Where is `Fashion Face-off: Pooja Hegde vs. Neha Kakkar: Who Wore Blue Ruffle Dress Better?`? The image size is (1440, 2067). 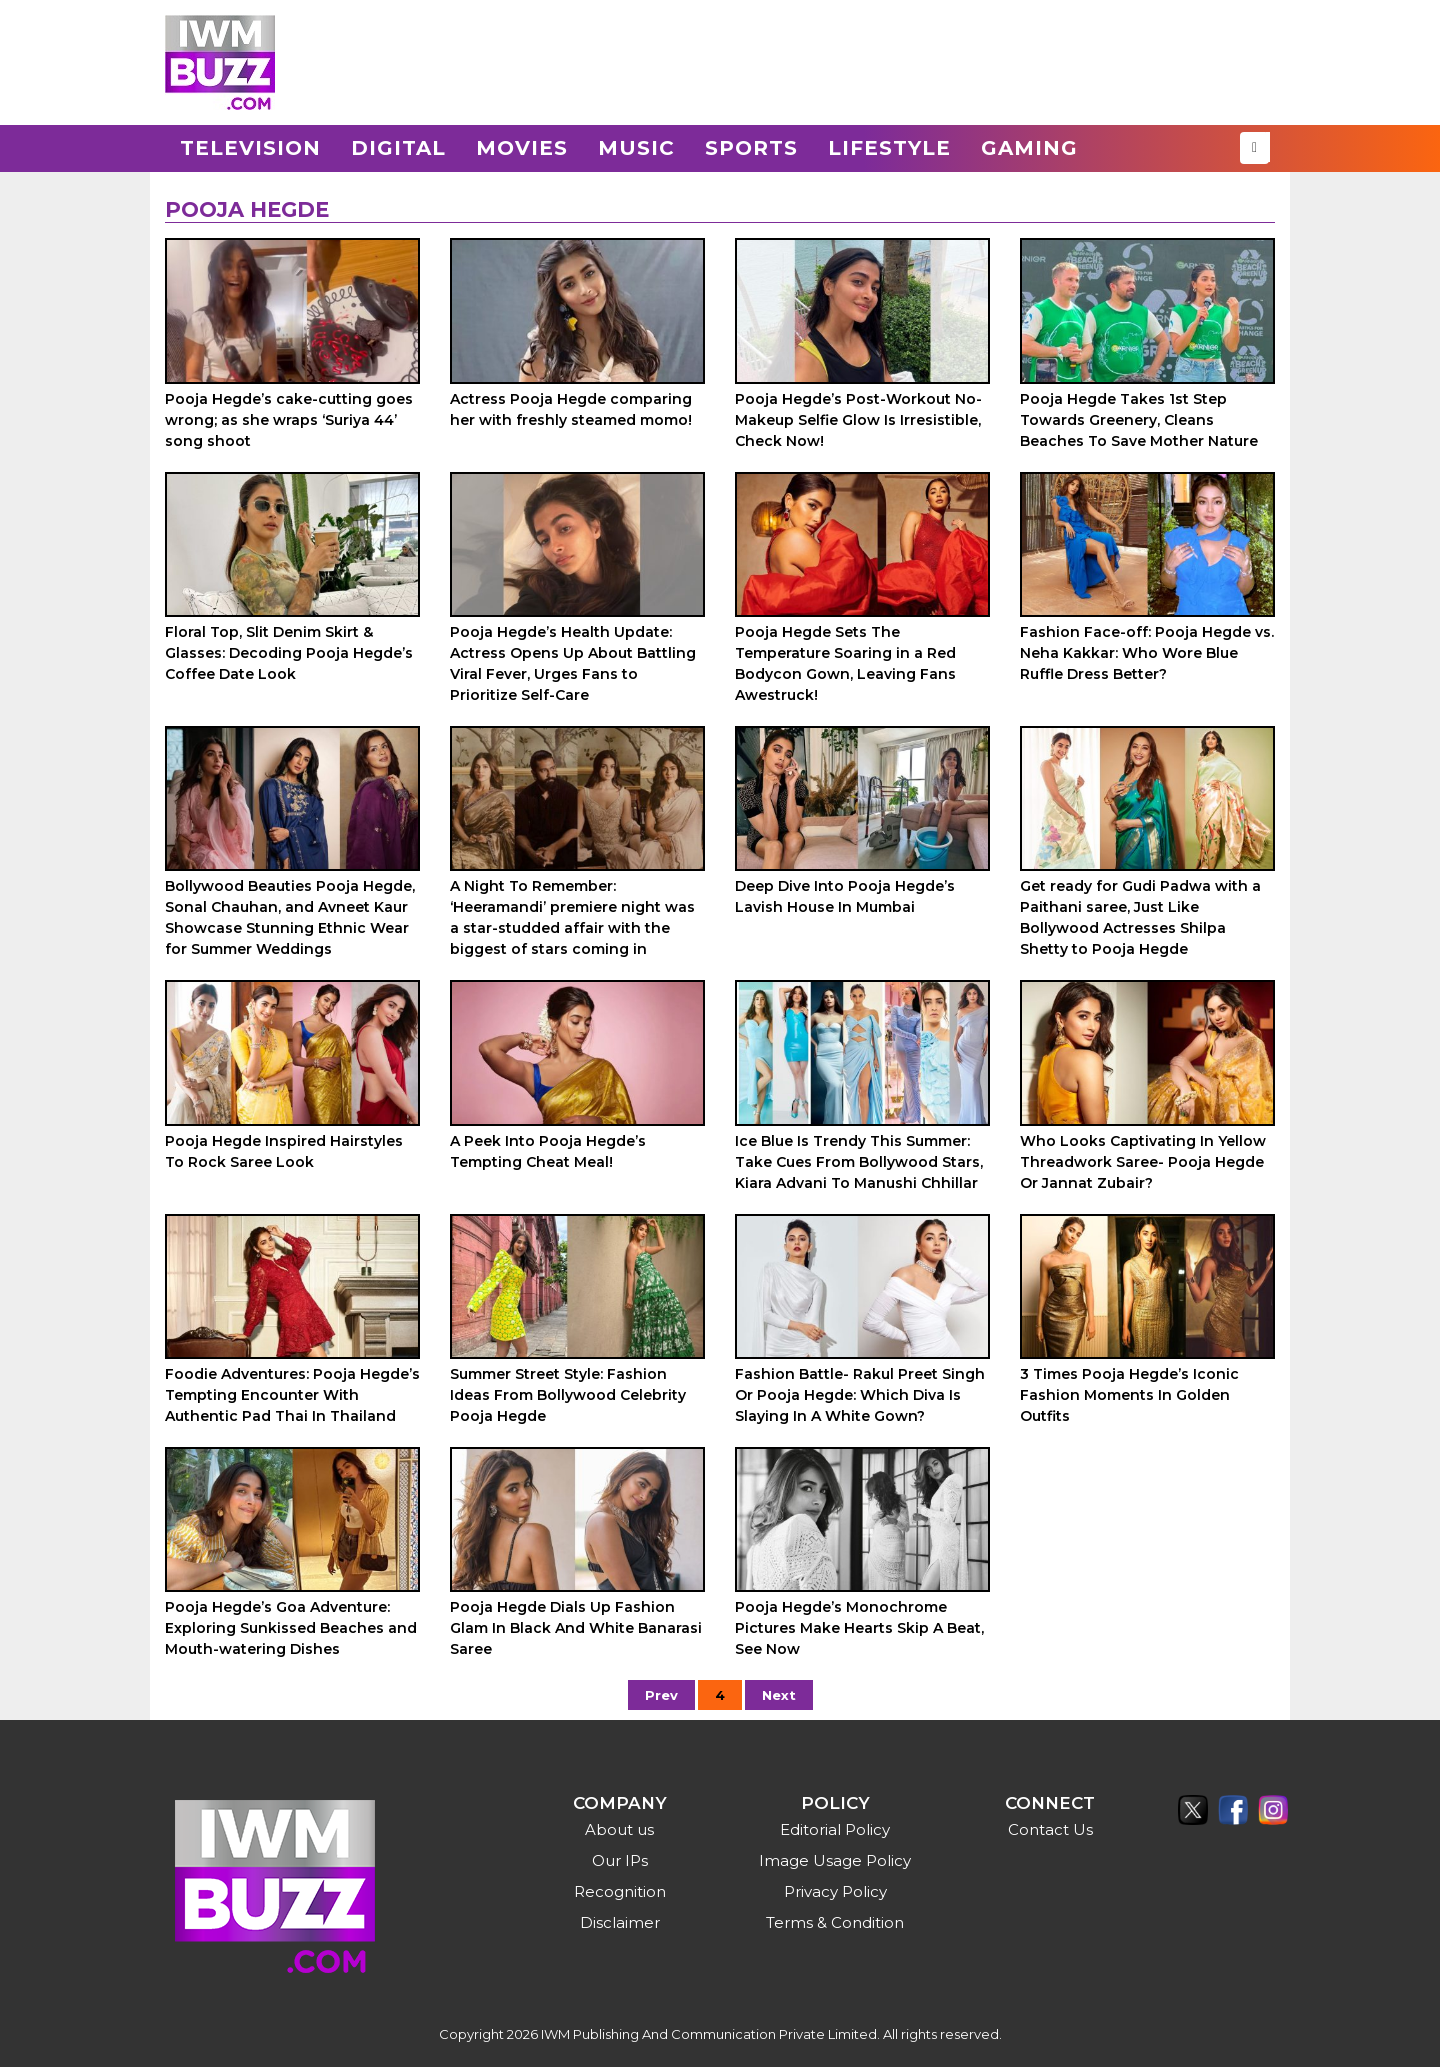
Fashion Face-off: Pooja Hegde vs. Neha Kakkar: Who Wore Blue Ruffle Dress Better? is located at coordinates (1147, 653).